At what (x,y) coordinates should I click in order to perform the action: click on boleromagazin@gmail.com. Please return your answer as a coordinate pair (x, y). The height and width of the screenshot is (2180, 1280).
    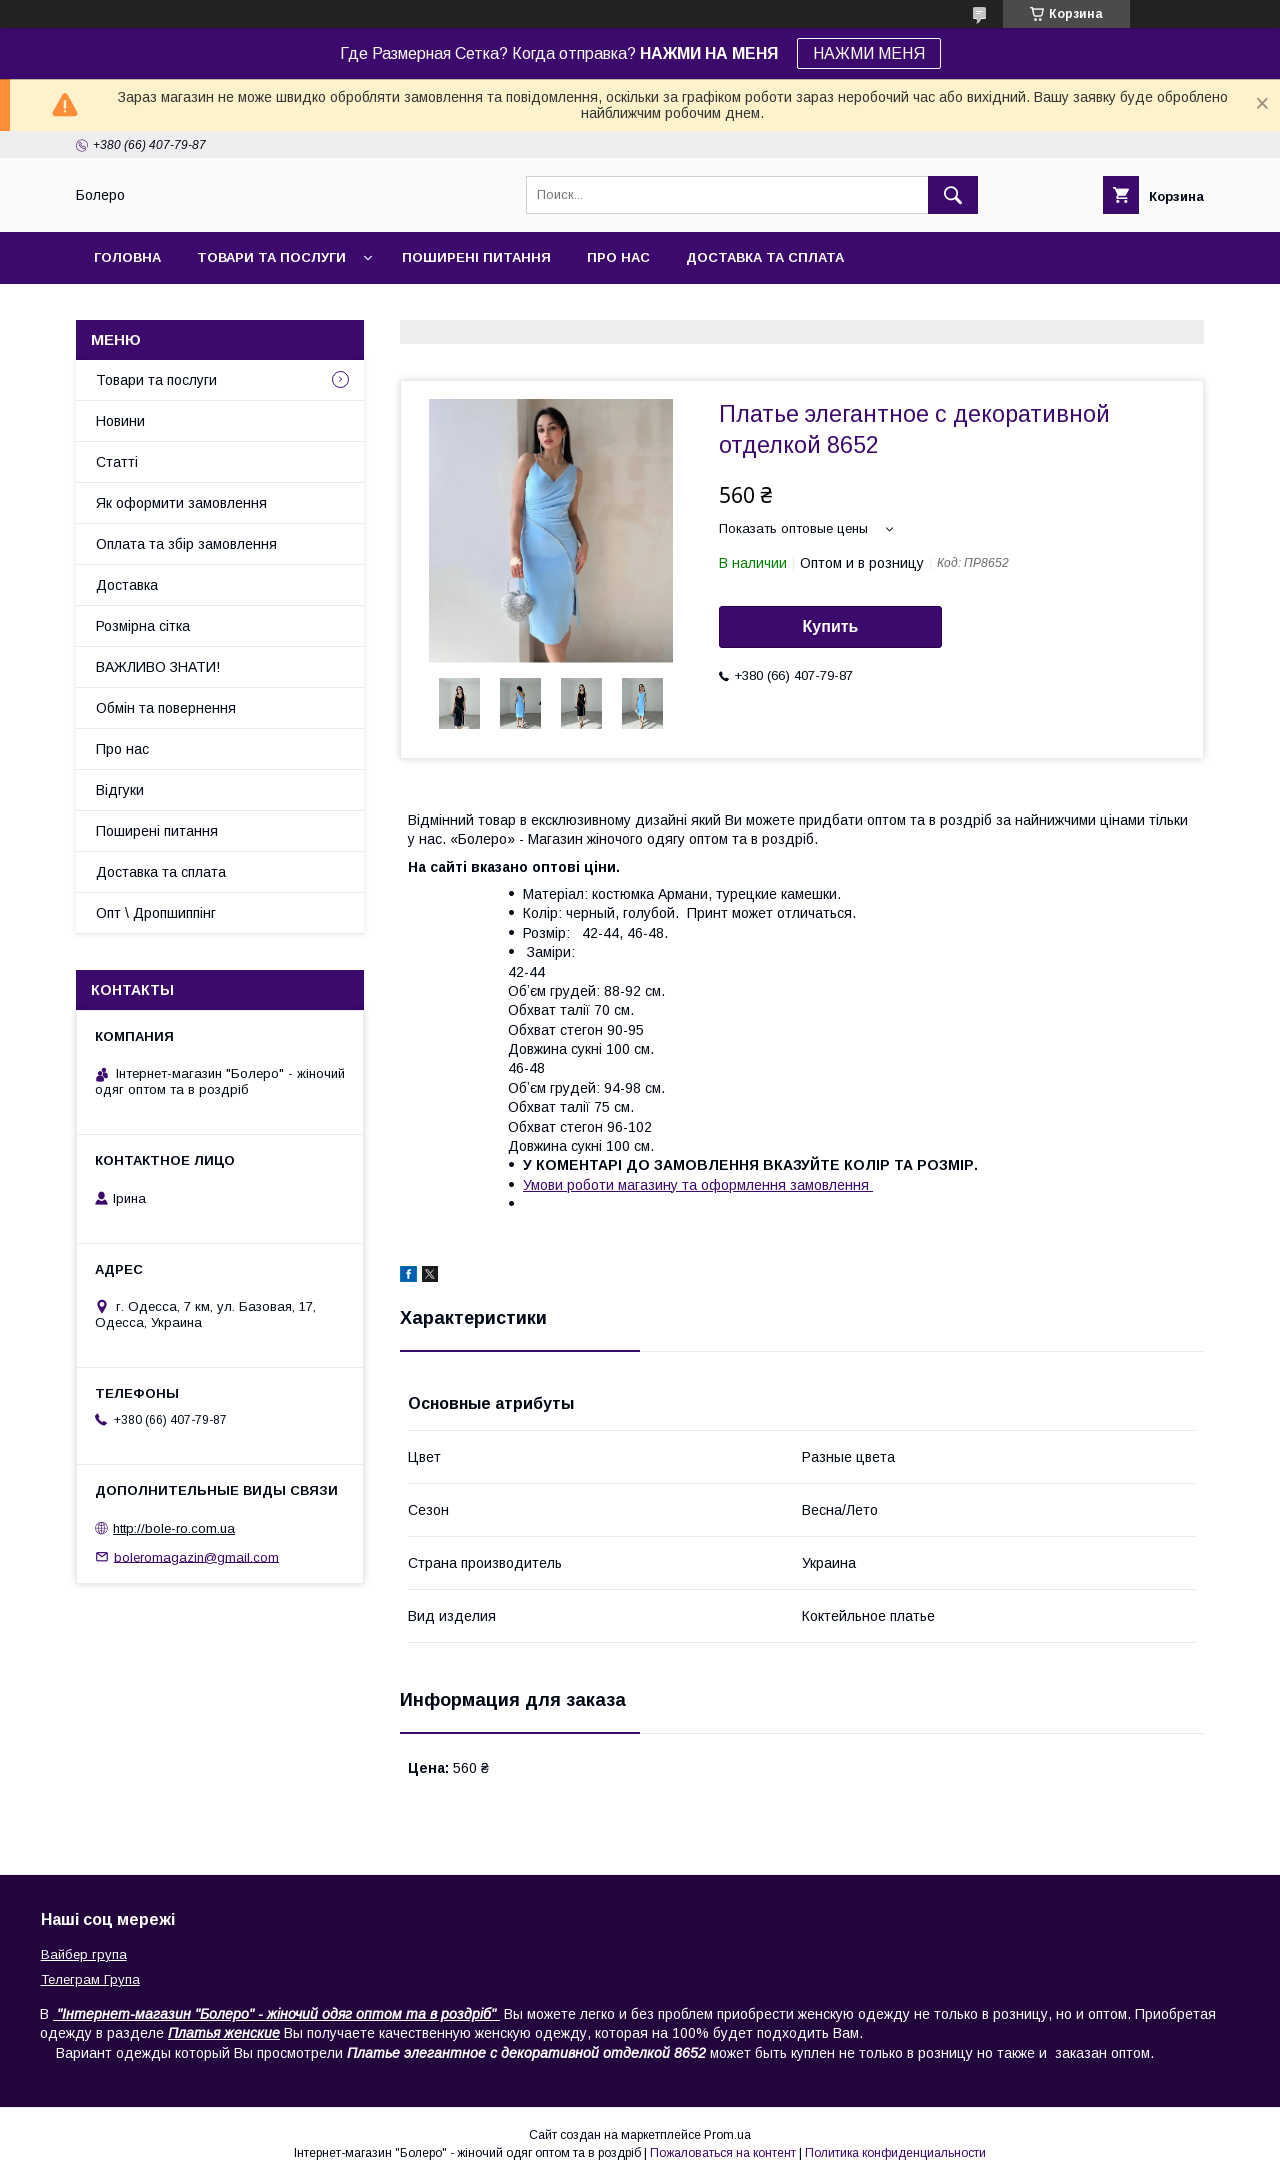
    Looking at the image, I should click on (196, 1556).